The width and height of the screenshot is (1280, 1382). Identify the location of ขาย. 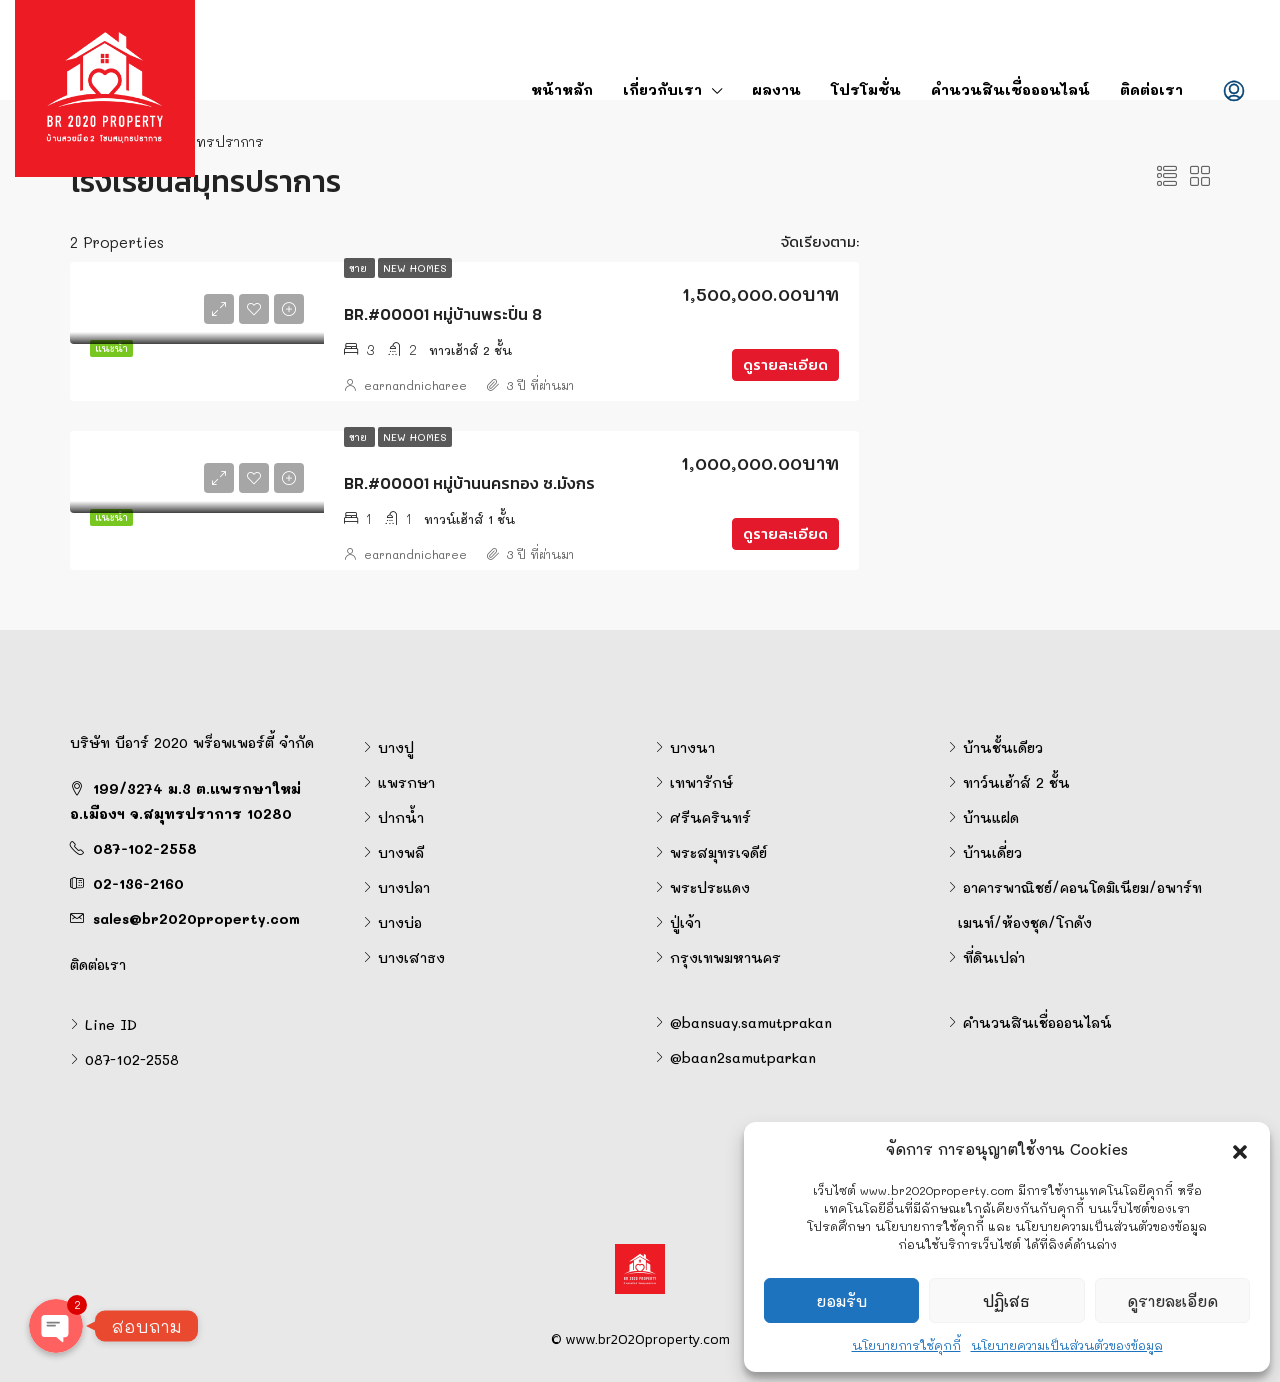
(359, 268).